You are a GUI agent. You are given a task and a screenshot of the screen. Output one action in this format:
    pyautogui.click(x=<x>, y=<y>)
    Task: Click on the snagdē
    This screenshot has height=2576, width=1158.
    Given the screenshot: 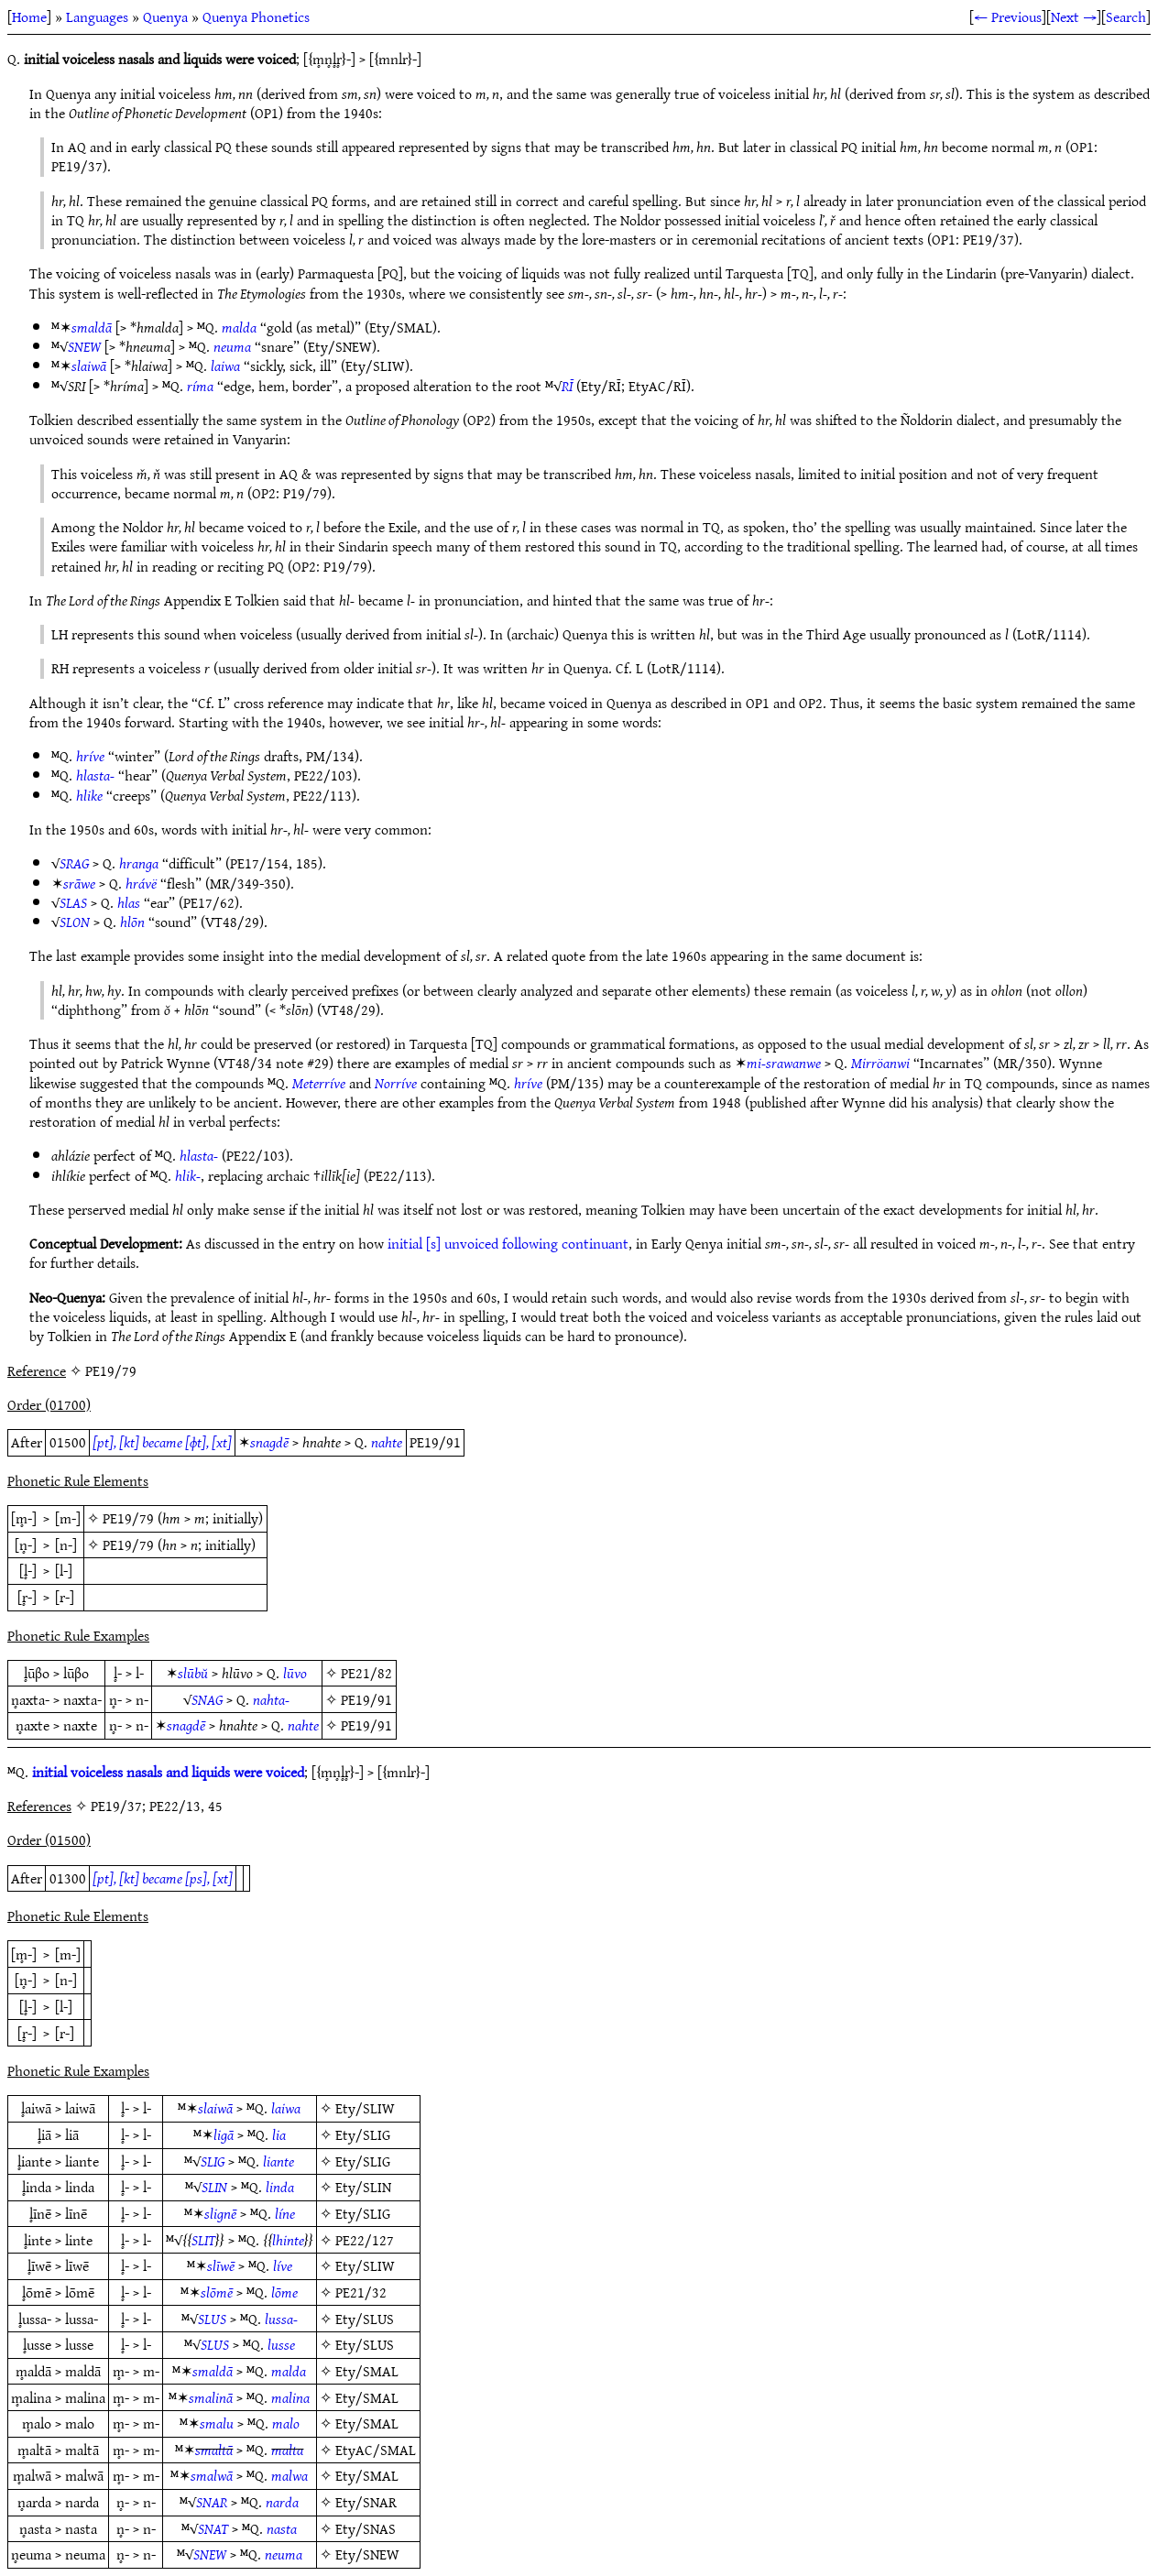 What is the action you would take?
    pyautogui.click(x=269, y=1442)
    